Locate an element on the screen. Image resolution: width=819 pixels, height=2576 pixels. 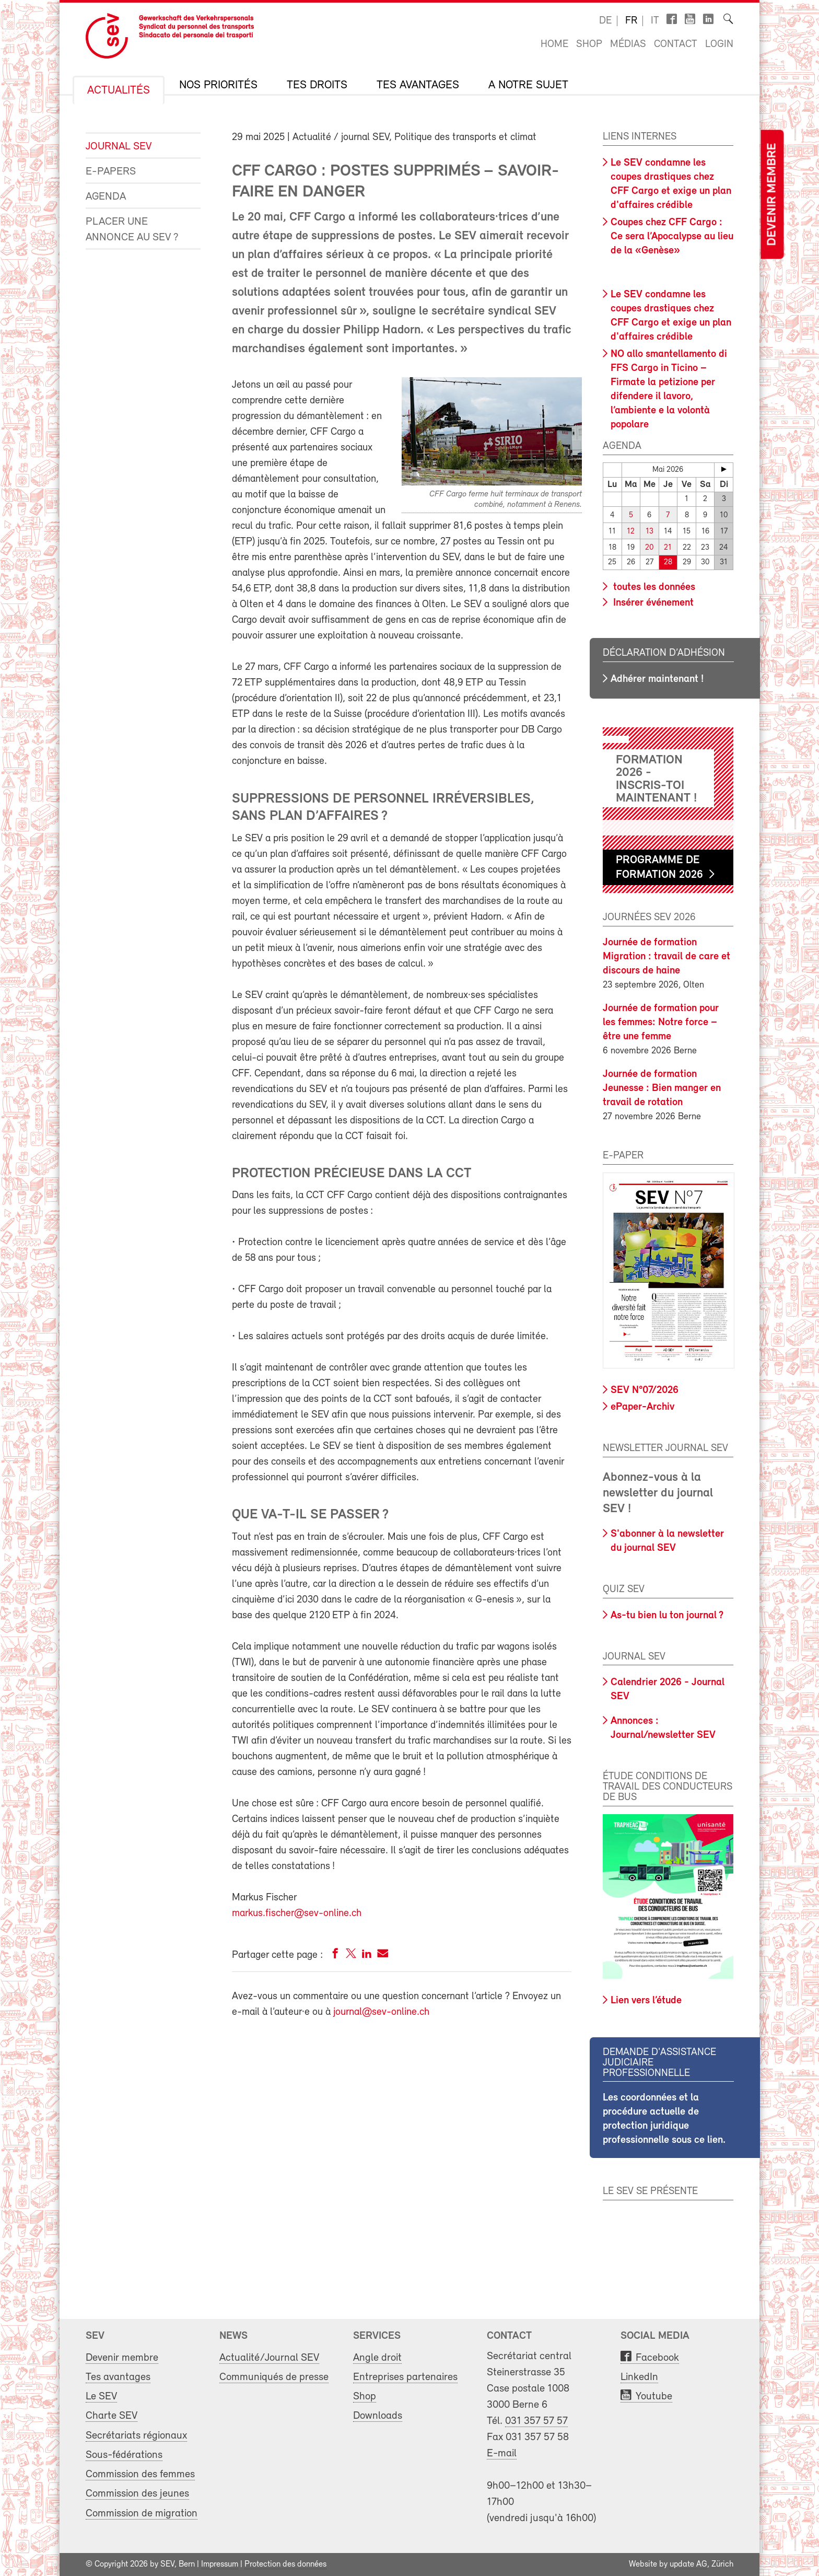
markus.fischer@sev-online.ch is located at coordinates (296, 1913).